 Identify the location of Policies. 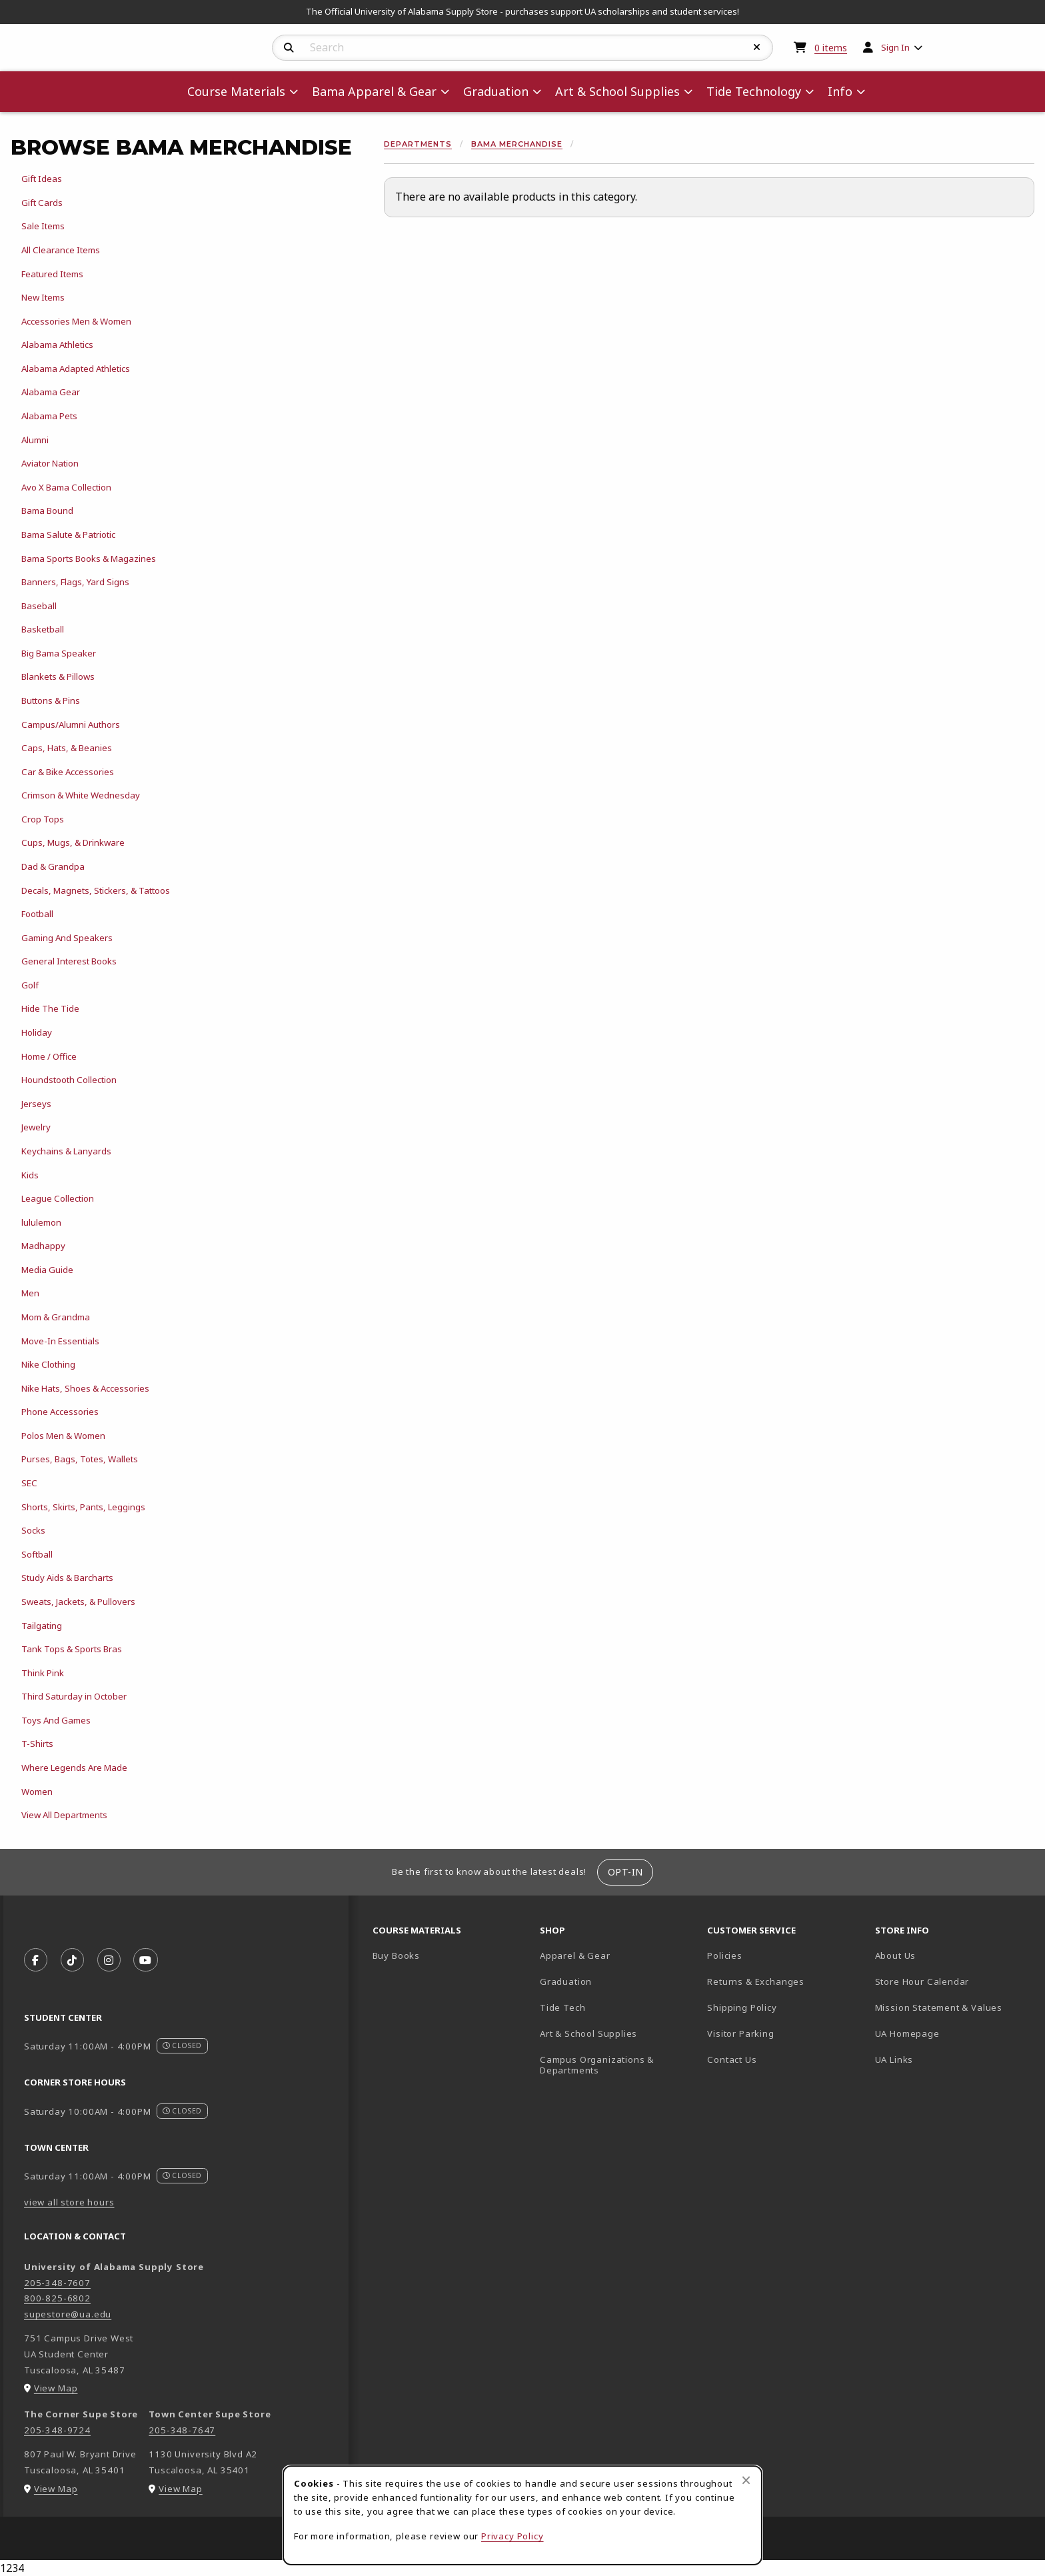
(724, 1955).